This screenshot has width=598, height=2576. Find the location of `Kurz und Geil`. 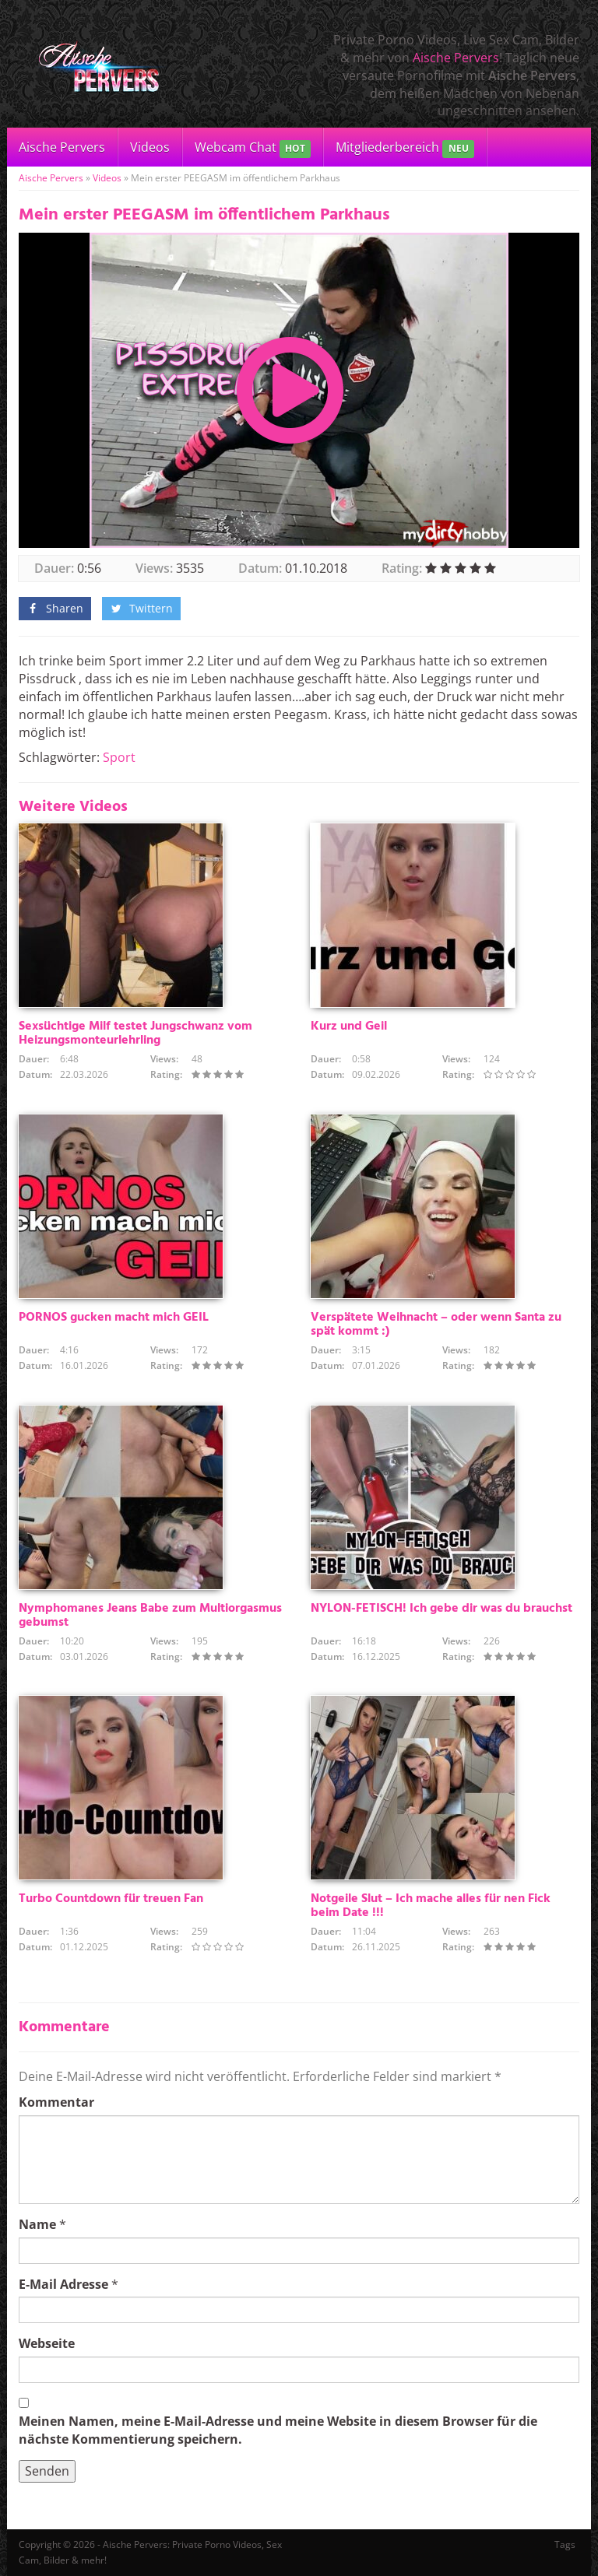

Kurz und Geil is located at coordinates (349, 1026).